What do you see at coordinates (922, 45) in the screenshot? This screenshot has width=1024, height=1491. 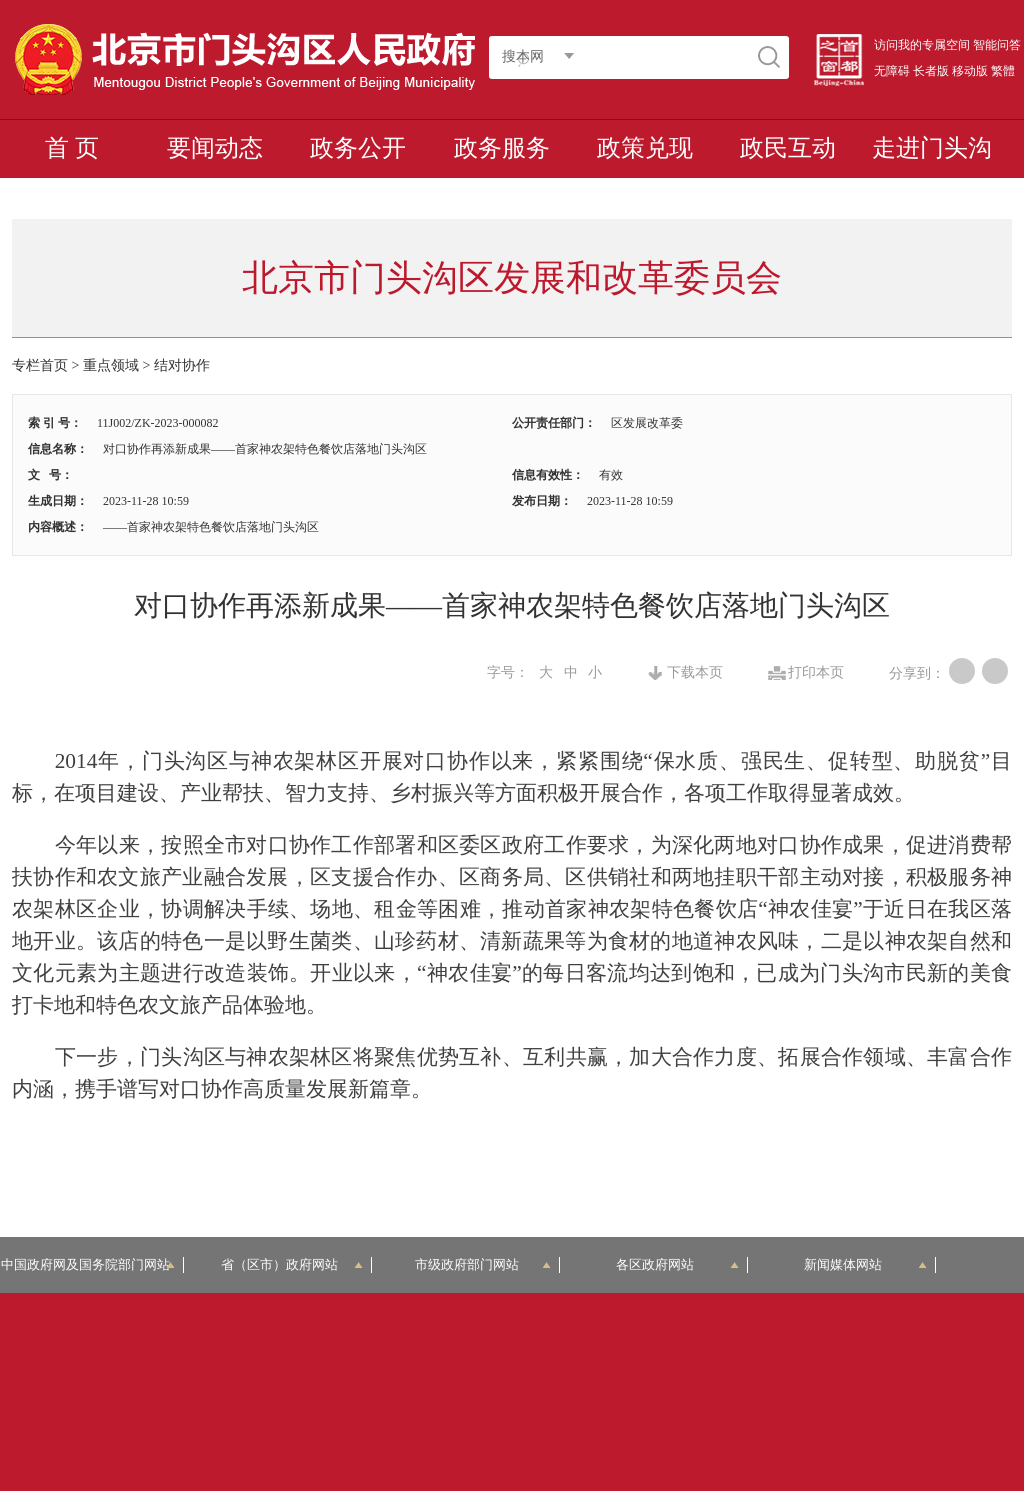 I see `访问我的专属空间` at bounding box center [922, 45].